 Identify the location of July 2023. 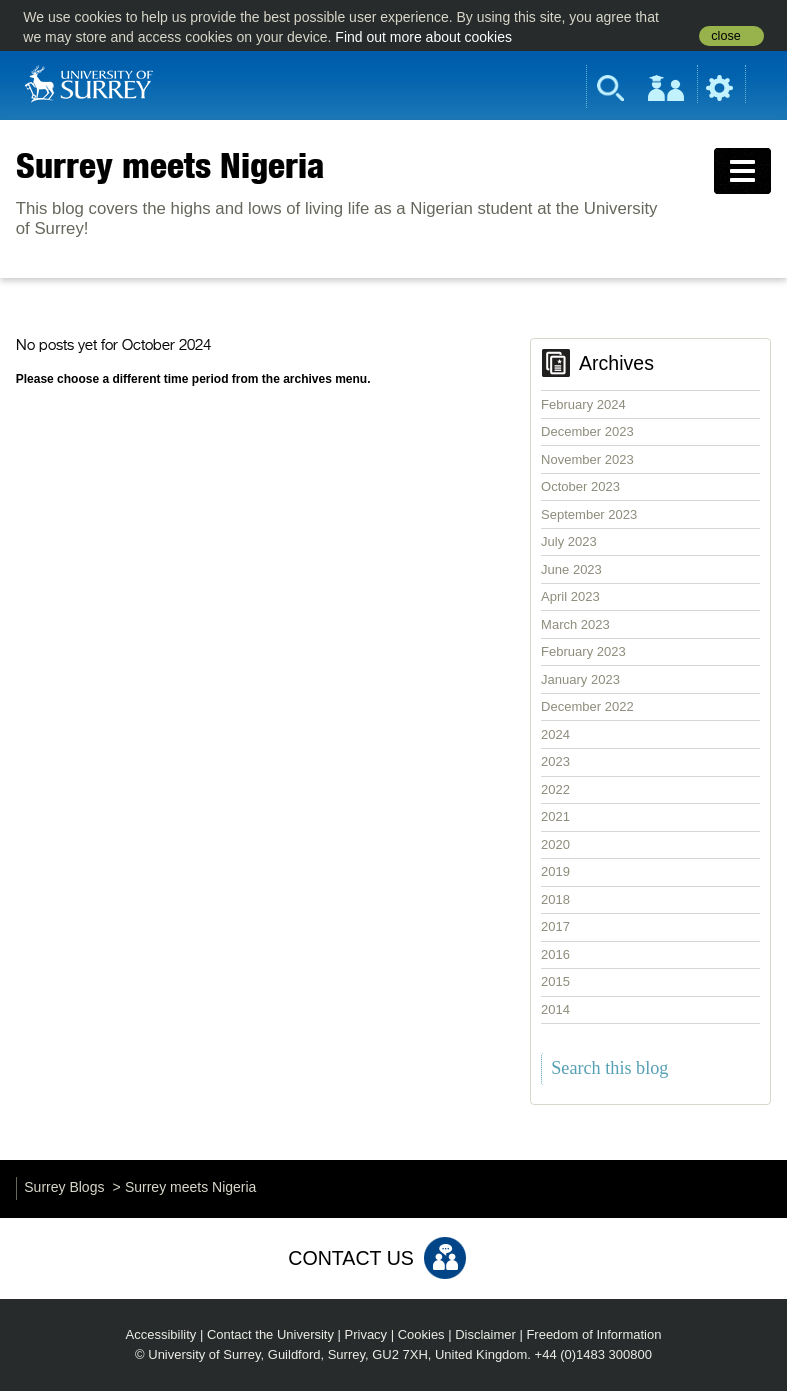
(569, 541).